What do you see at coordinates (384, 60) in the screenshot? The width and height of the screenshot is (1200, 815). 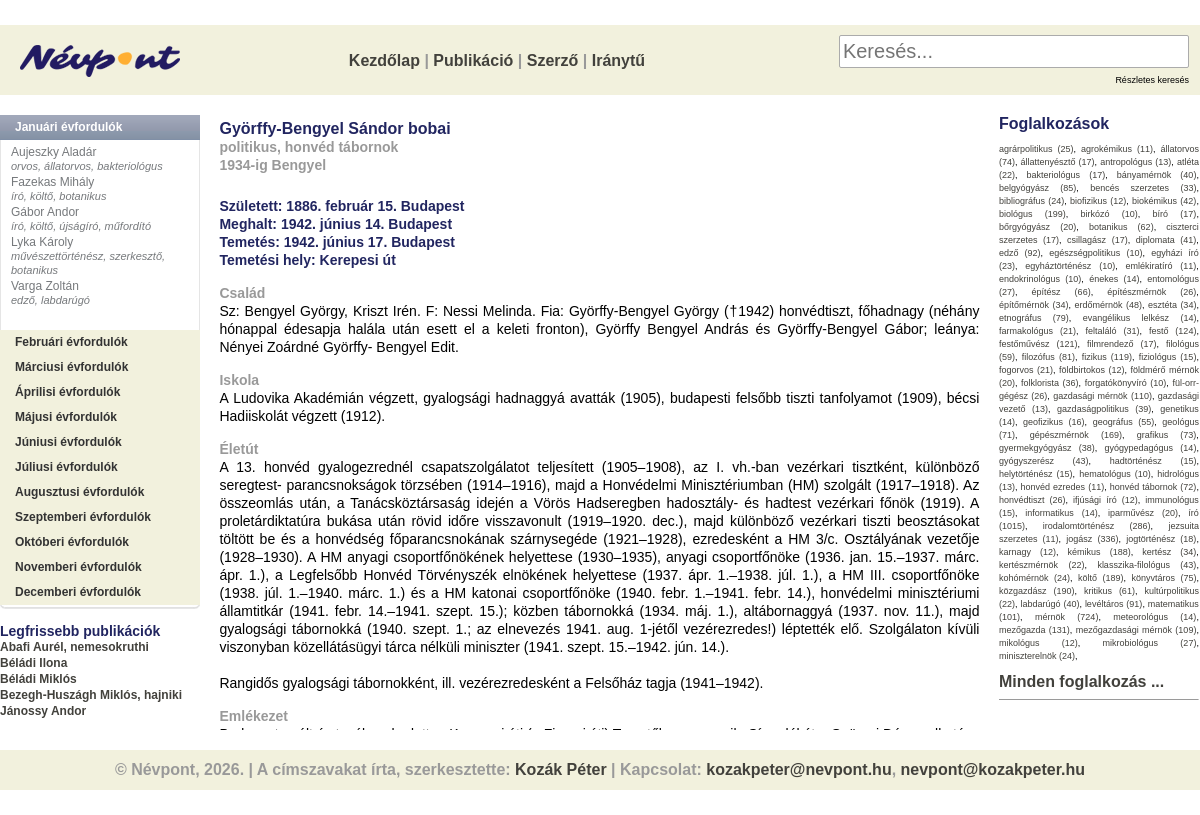 I see `Kezdőlap` at bounding box center [384, 60].